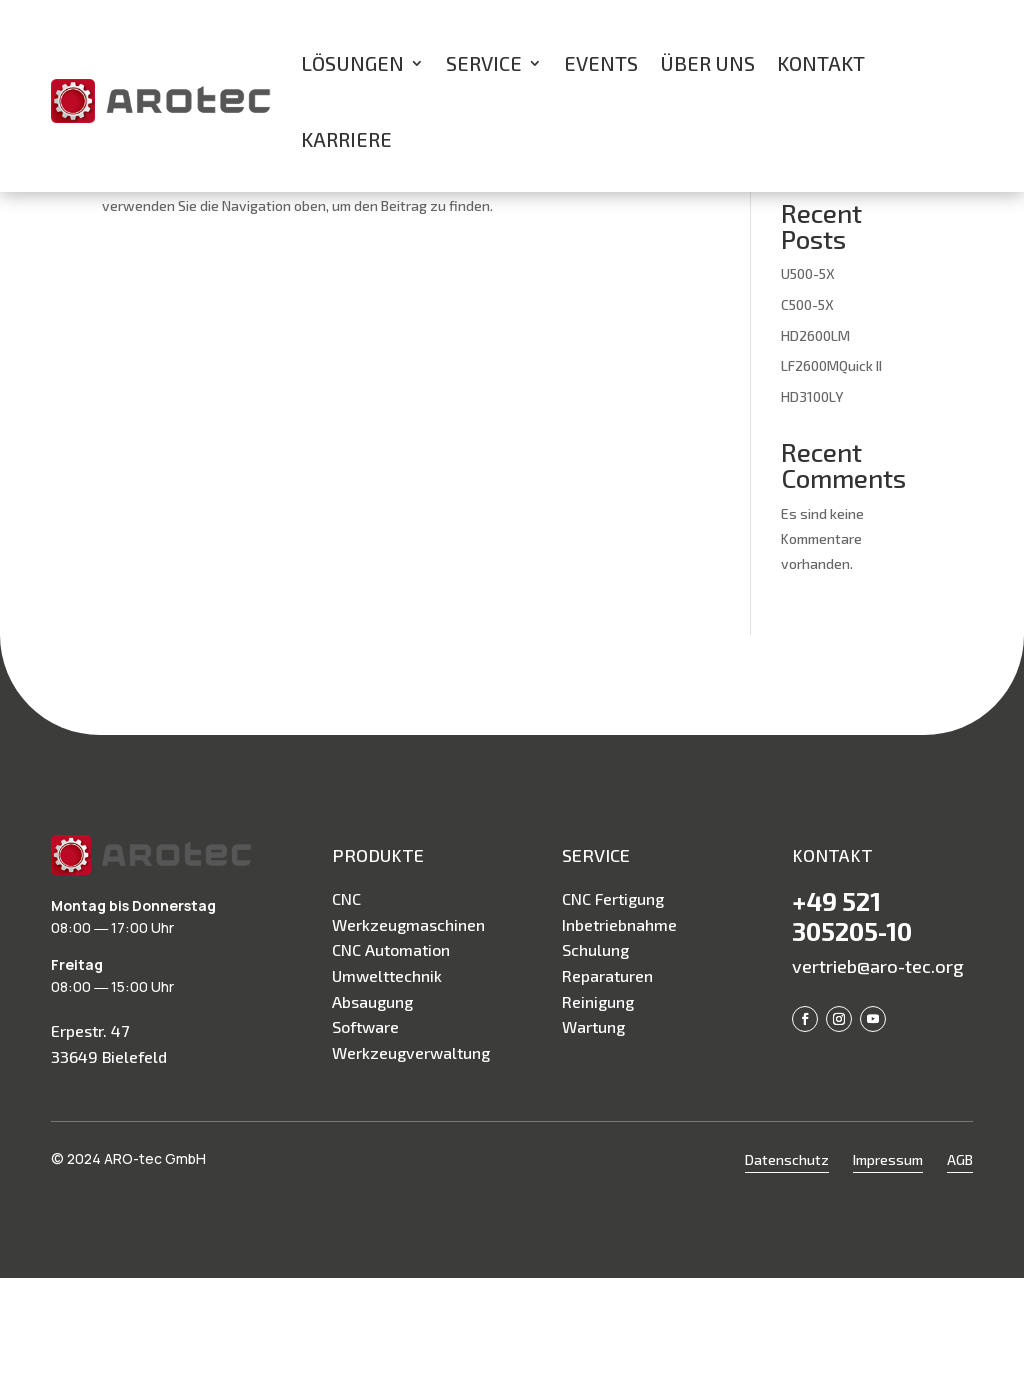 This screenshot has width=1024, height=1398. What do you see at coordinates (887, 270) in the screenshot?
I see `Suchen` at bounding box center [887, 270].